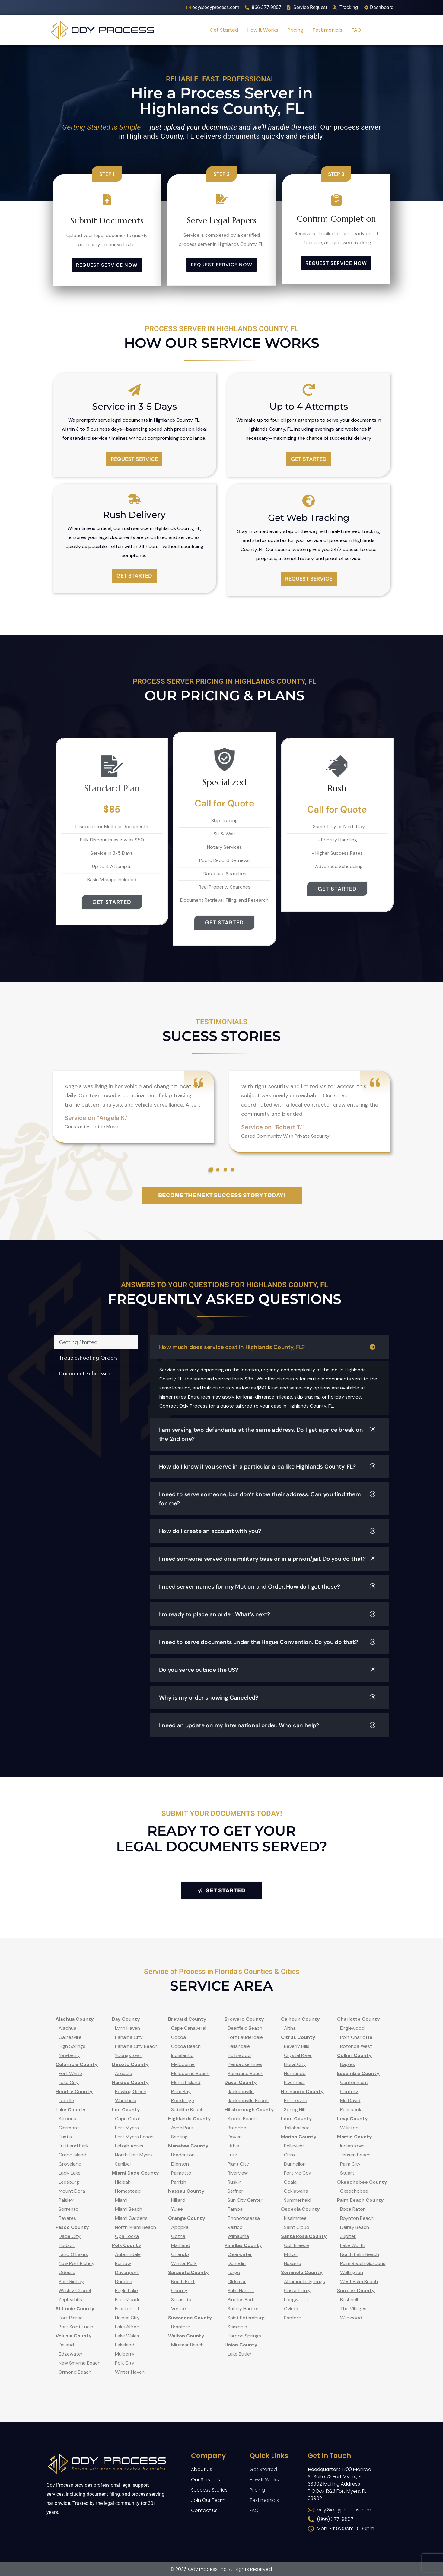  I want to click on Palm Beach Gardens, so click(362, 2263).